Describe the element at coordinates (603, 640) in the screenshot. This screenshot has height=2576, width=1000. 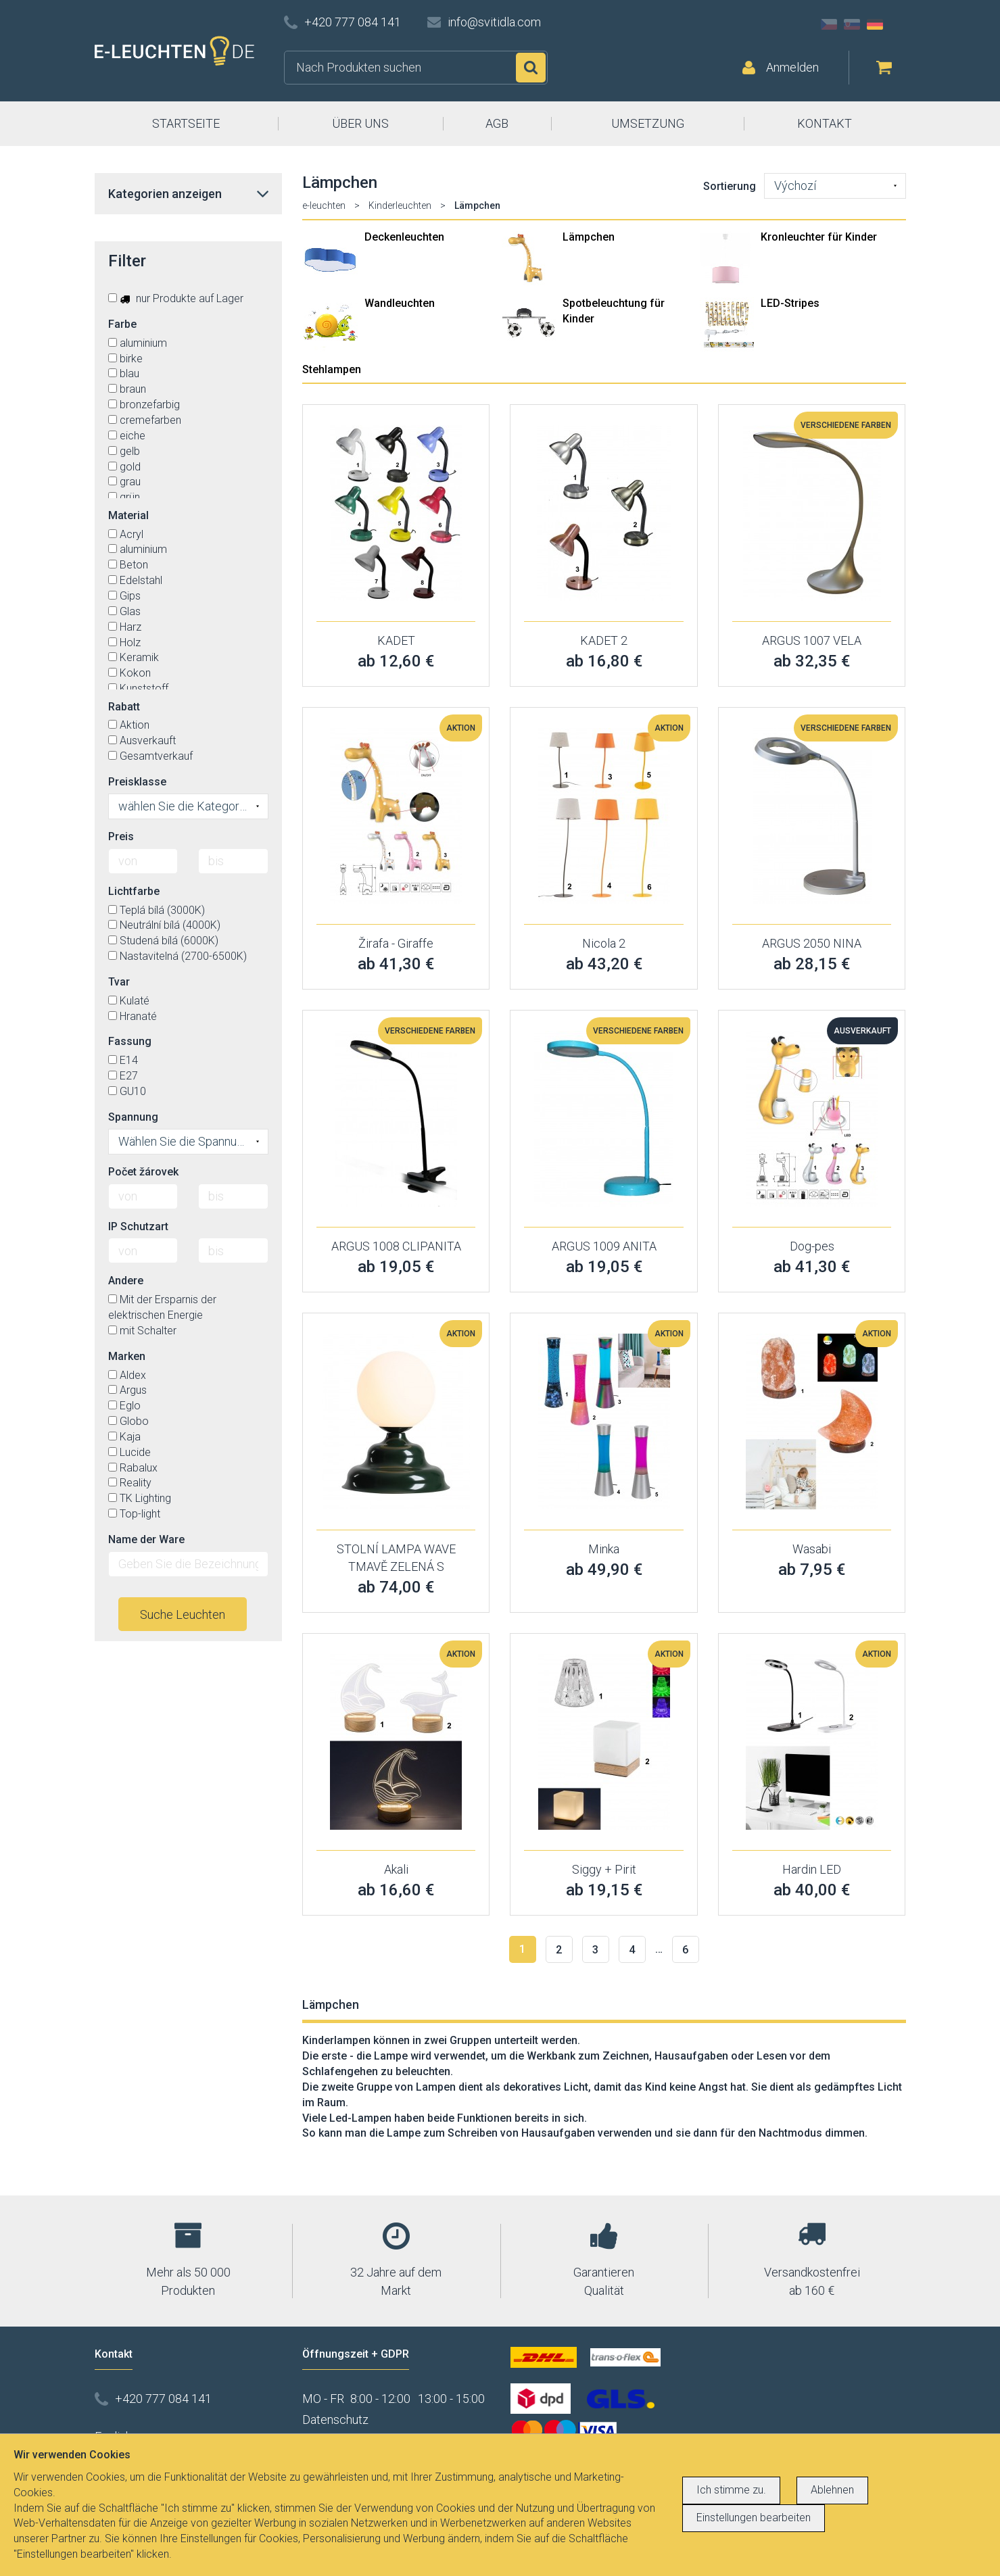
I see `KADET 2` at that location.